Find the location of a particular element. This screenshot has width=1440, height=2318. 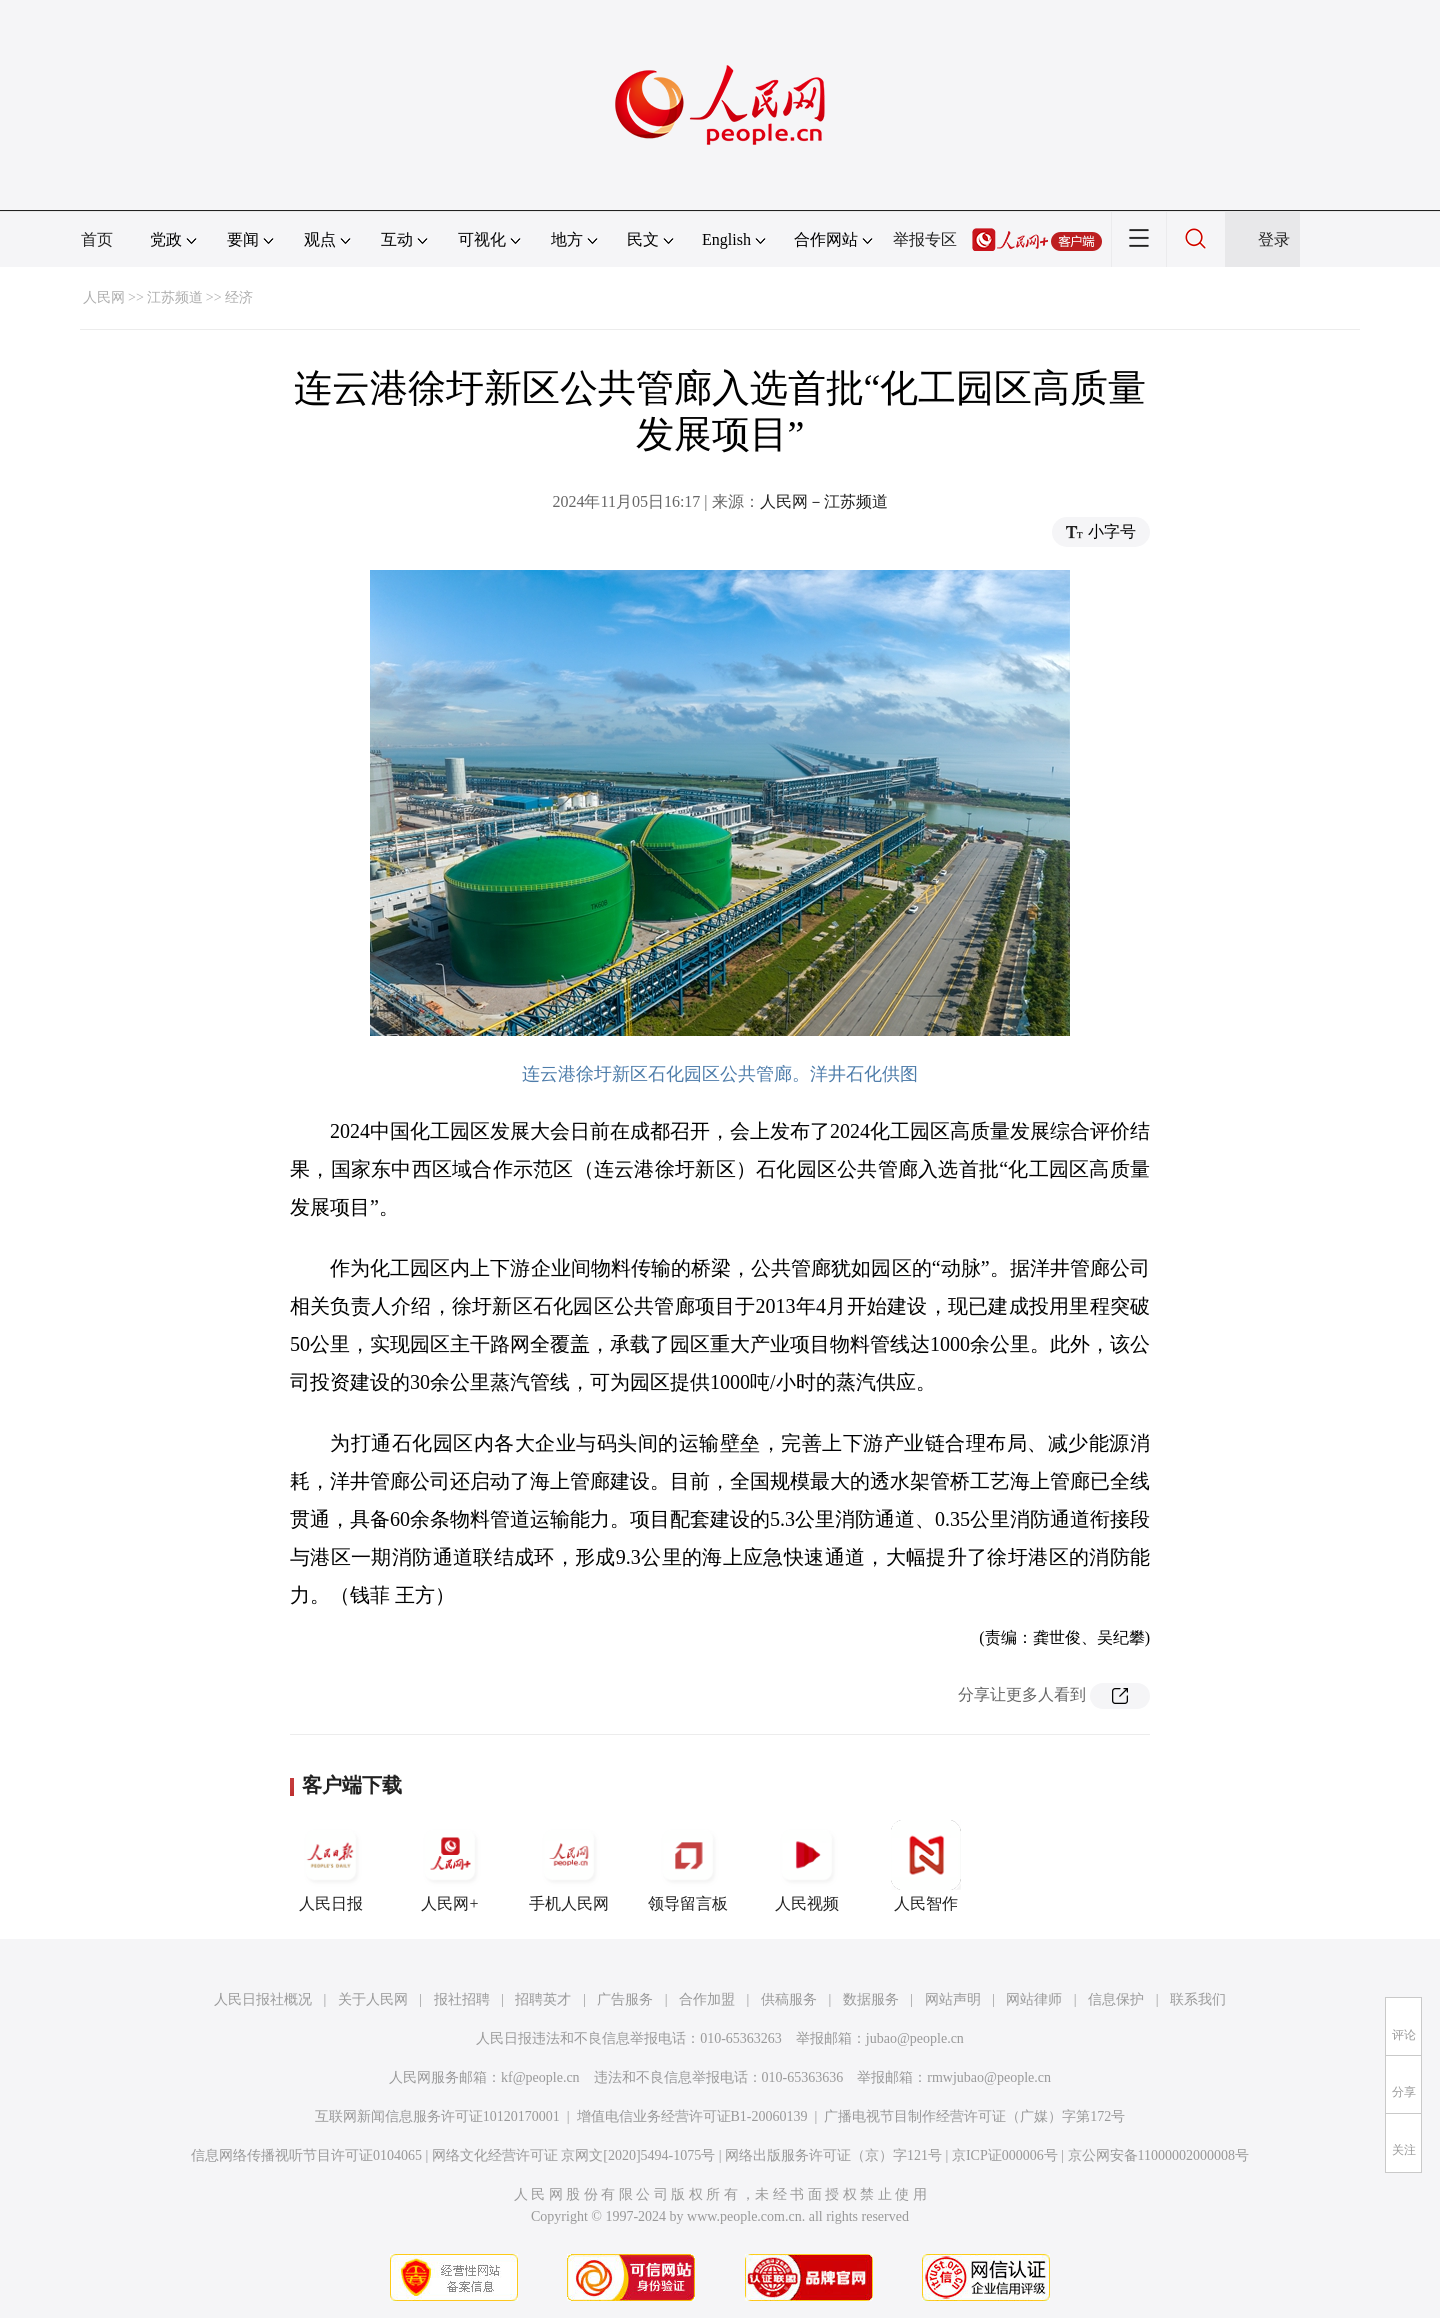

jubao@people.cn is located at coordinates (915, 2038).